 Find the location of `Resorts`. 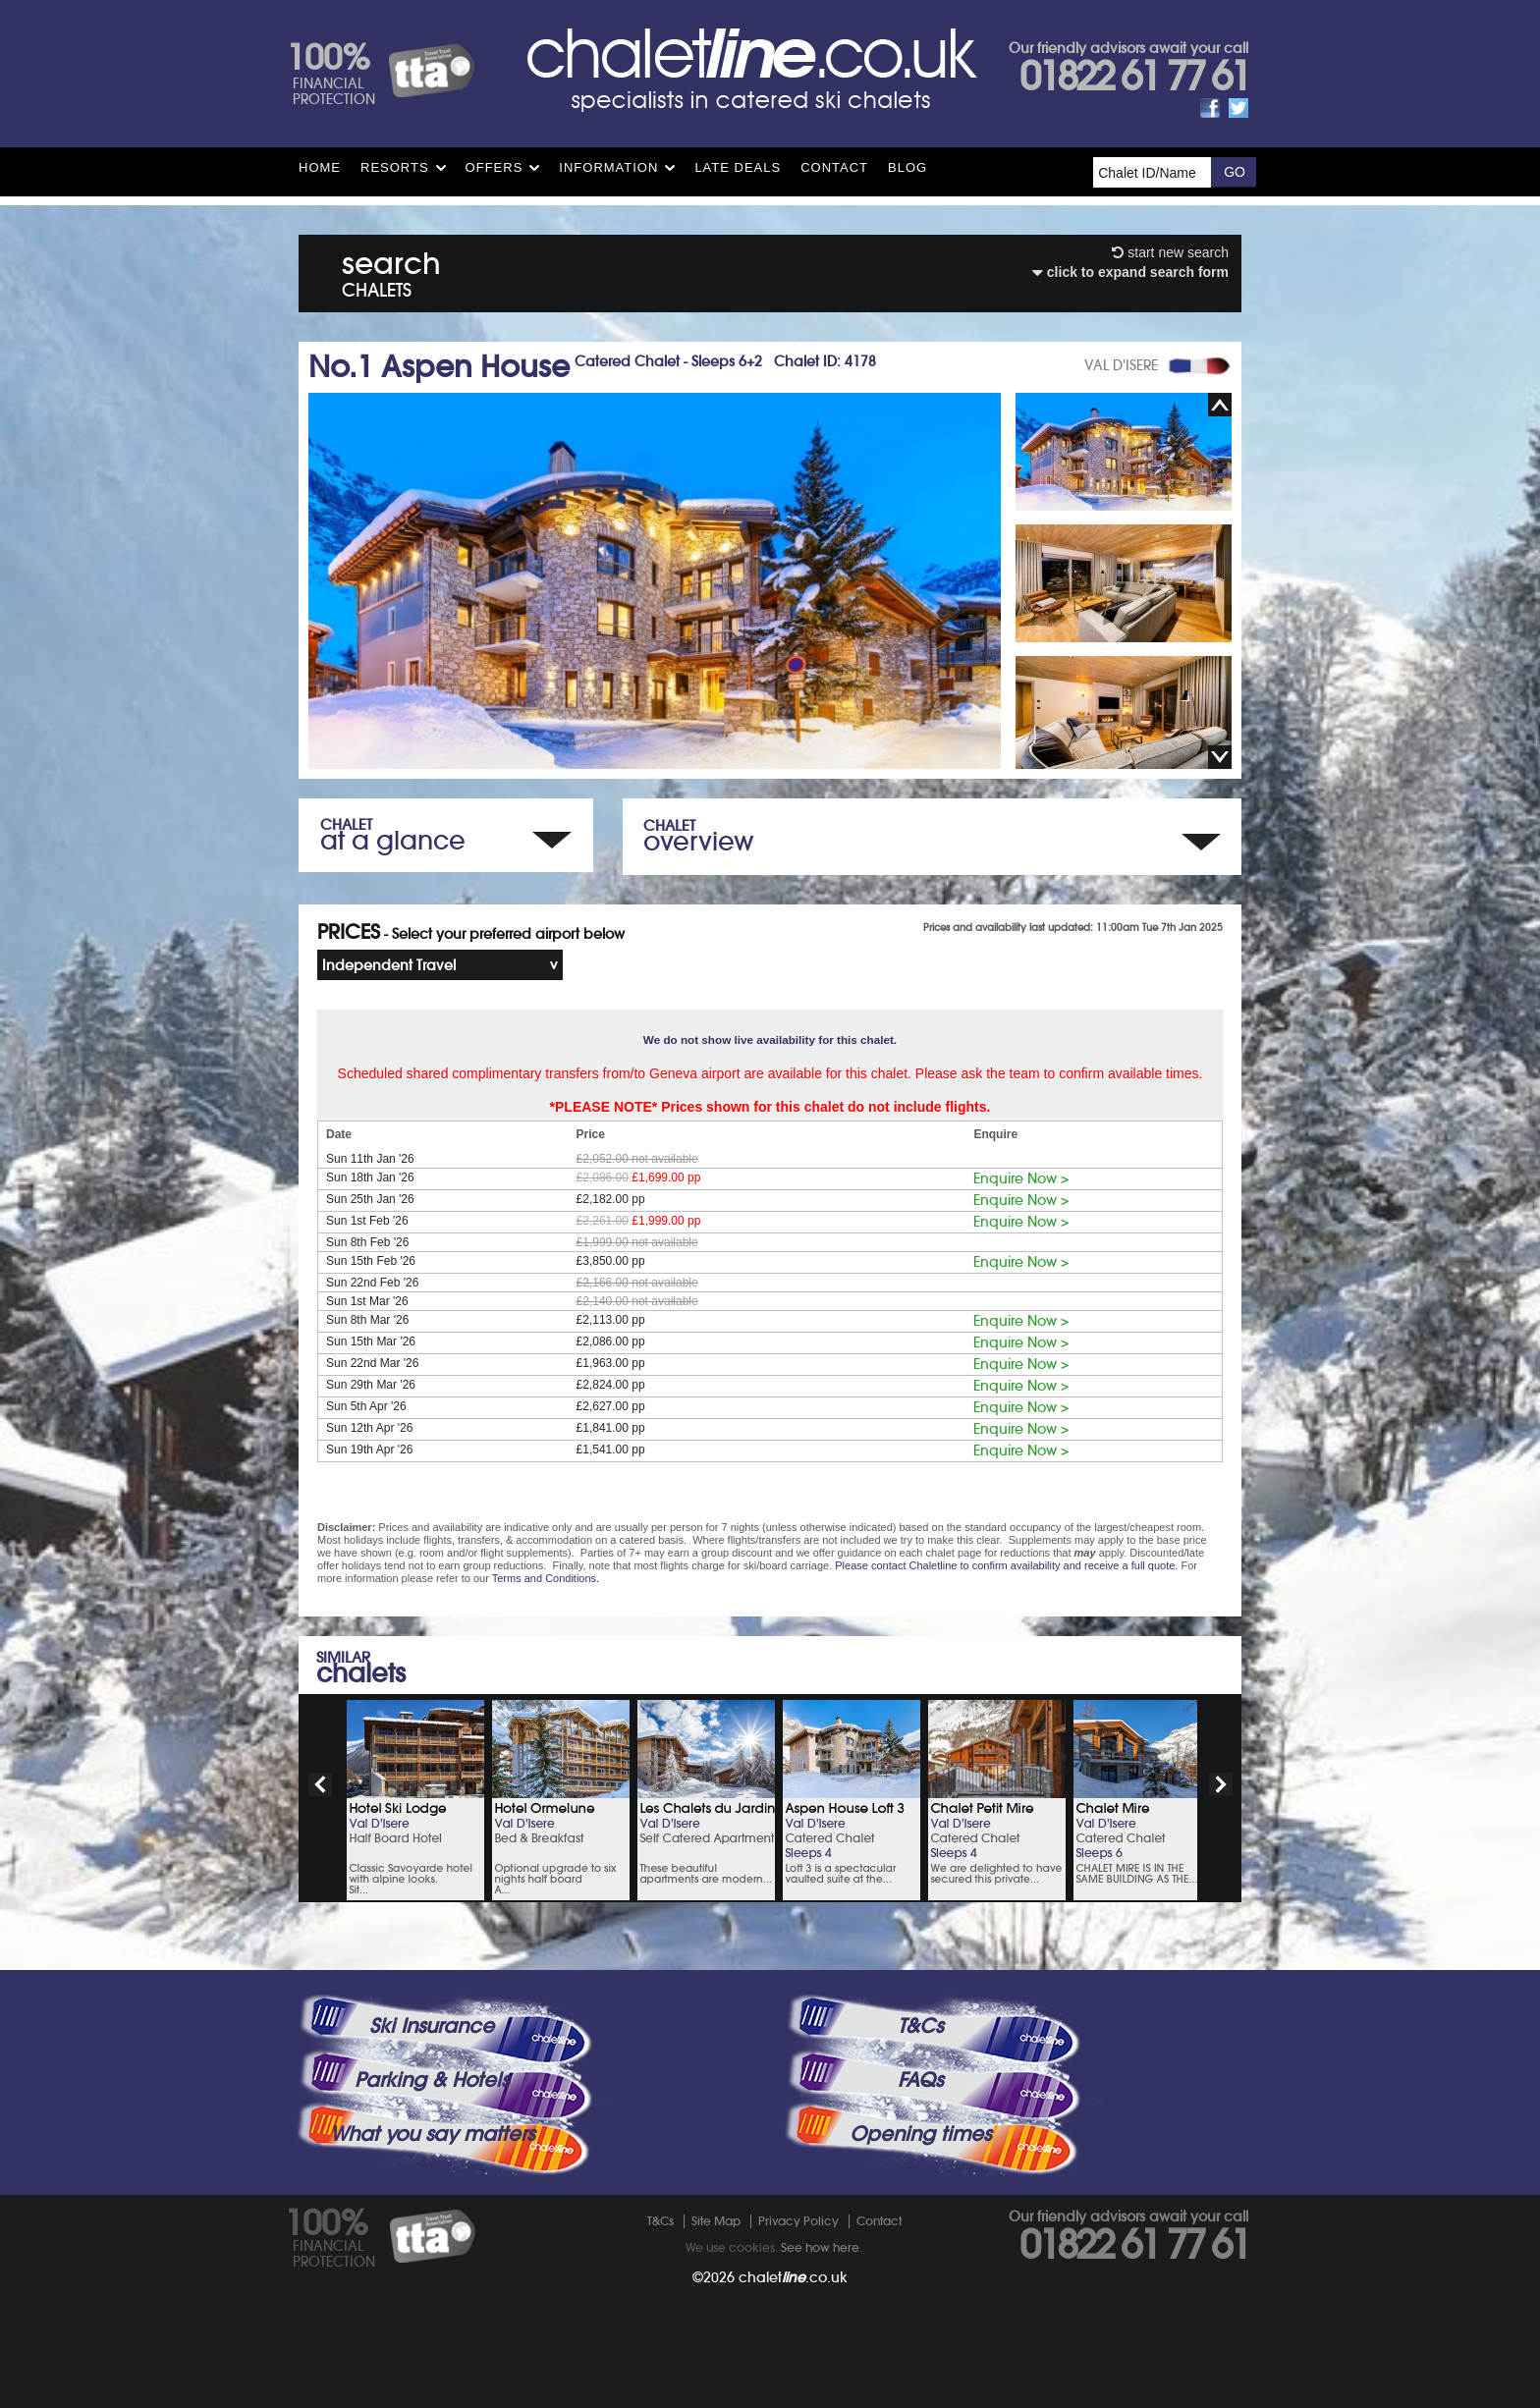

Resorts is located at coordinates (394, 167).